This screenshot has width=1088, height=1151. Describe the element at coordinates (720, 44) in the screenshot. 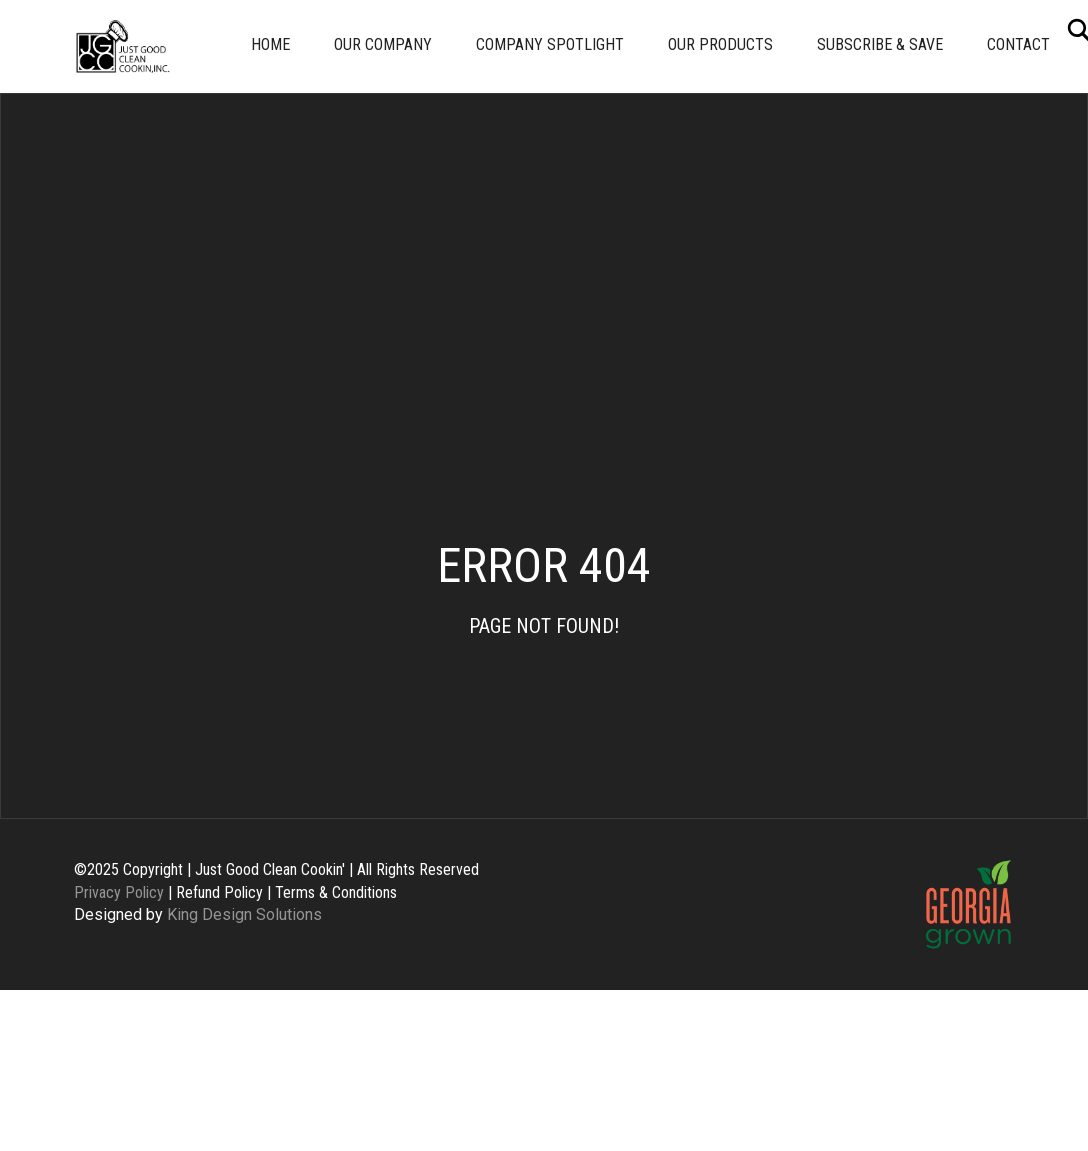

I see `Our Products` at that location.